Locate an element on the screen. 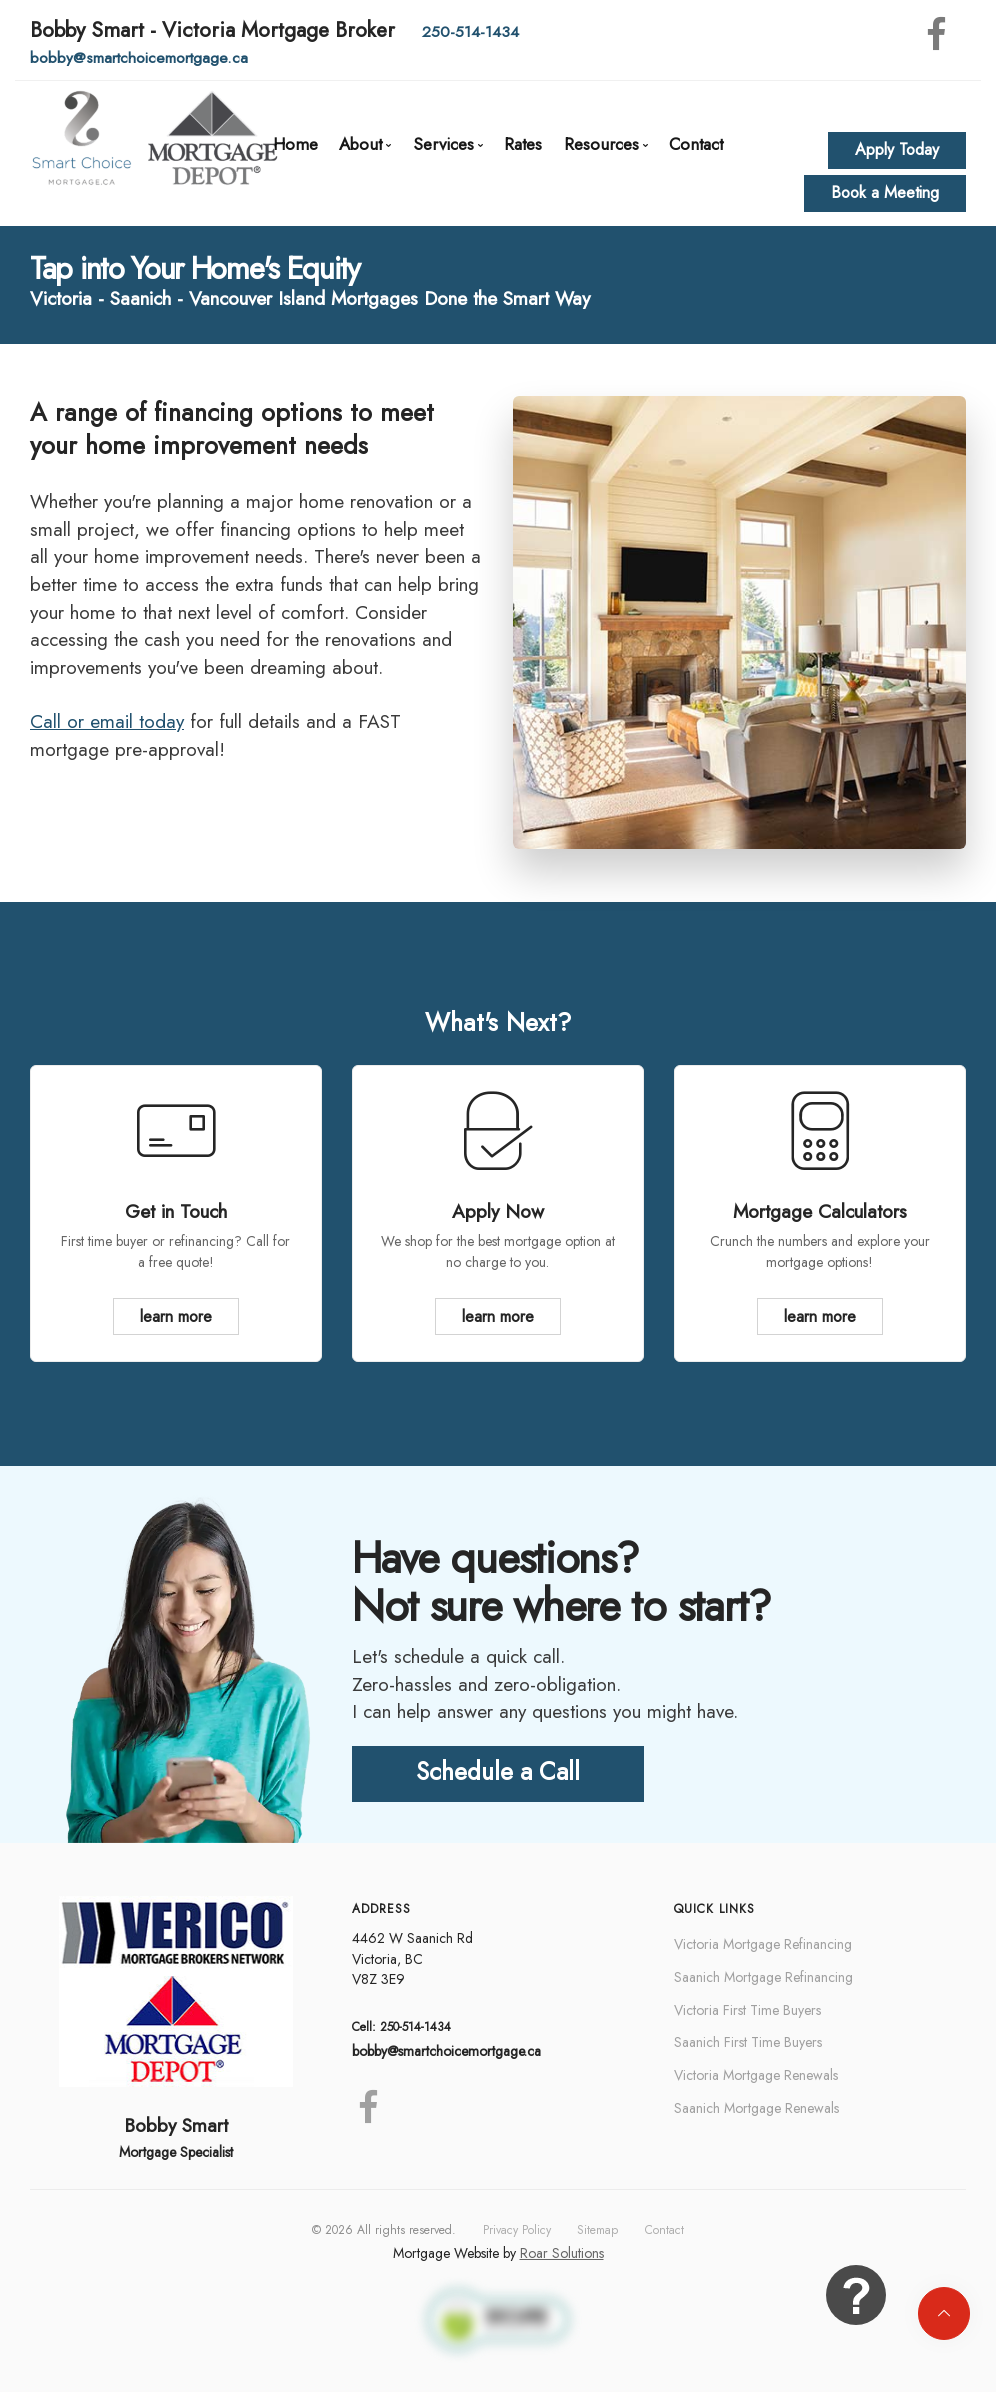 This screenshot has width=996, height=2392. Privacy Policy is located at coordinates (517, 2230).